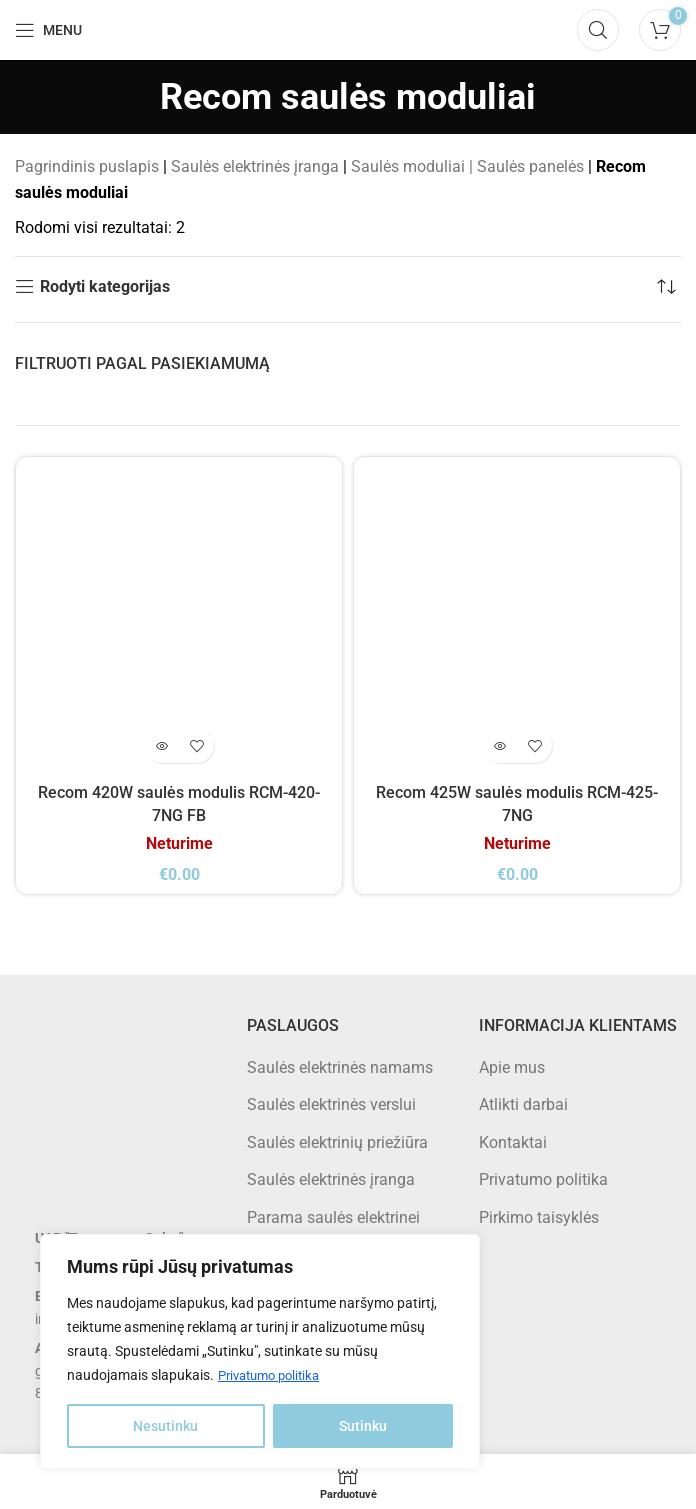 The width and height of the screenshot is (696, 1509). I want to click on [Daugiau informacijos apie “Recom 420W saulės modulis RCM-420-7NG FB”], so click(161, 745).